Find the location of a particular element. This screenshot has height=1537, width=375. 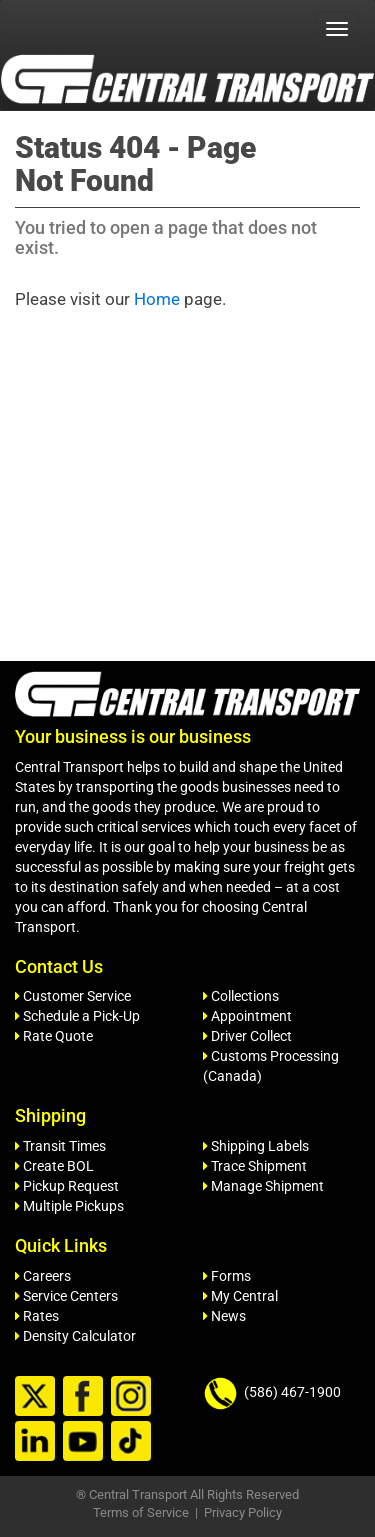

Multiple Pickups is located at coordinates (69, 1206).